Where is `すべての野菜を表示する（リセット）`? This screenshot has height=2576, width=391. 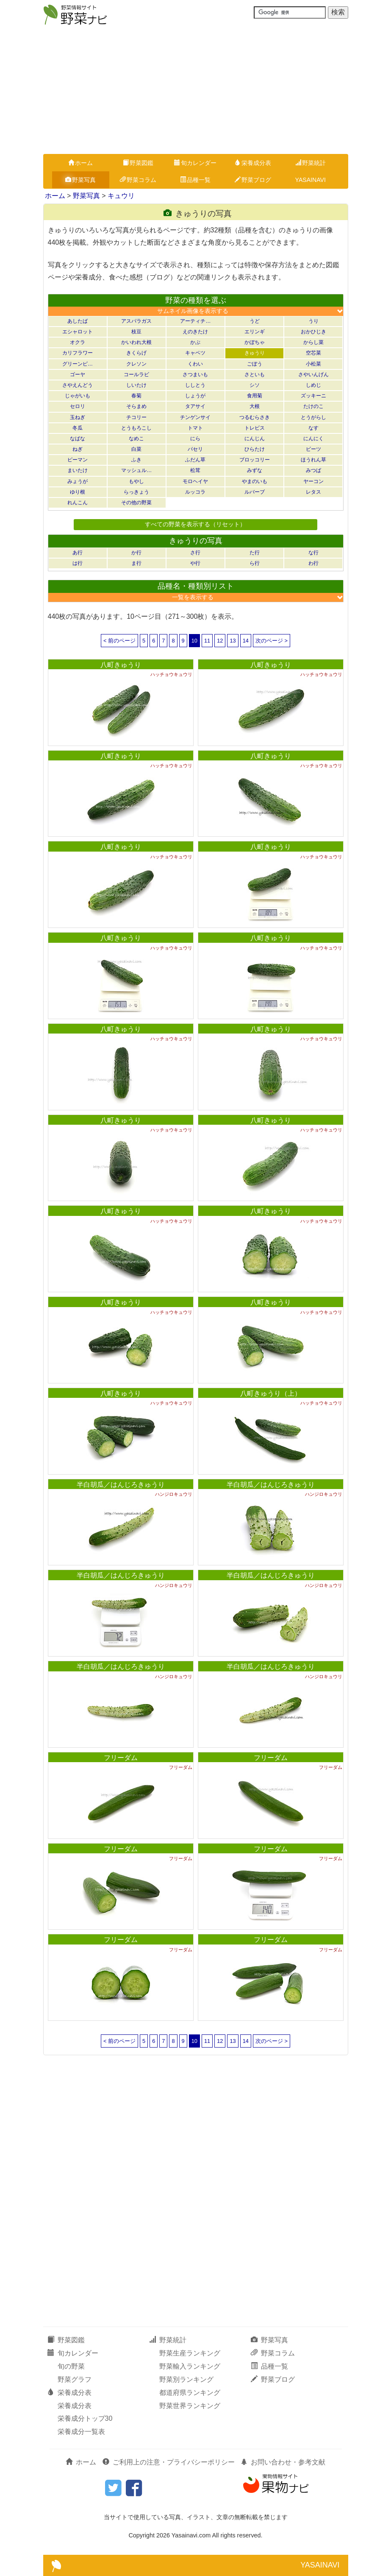
すべての野菜を表示する（リセット） is located at coordinates (195, 524).